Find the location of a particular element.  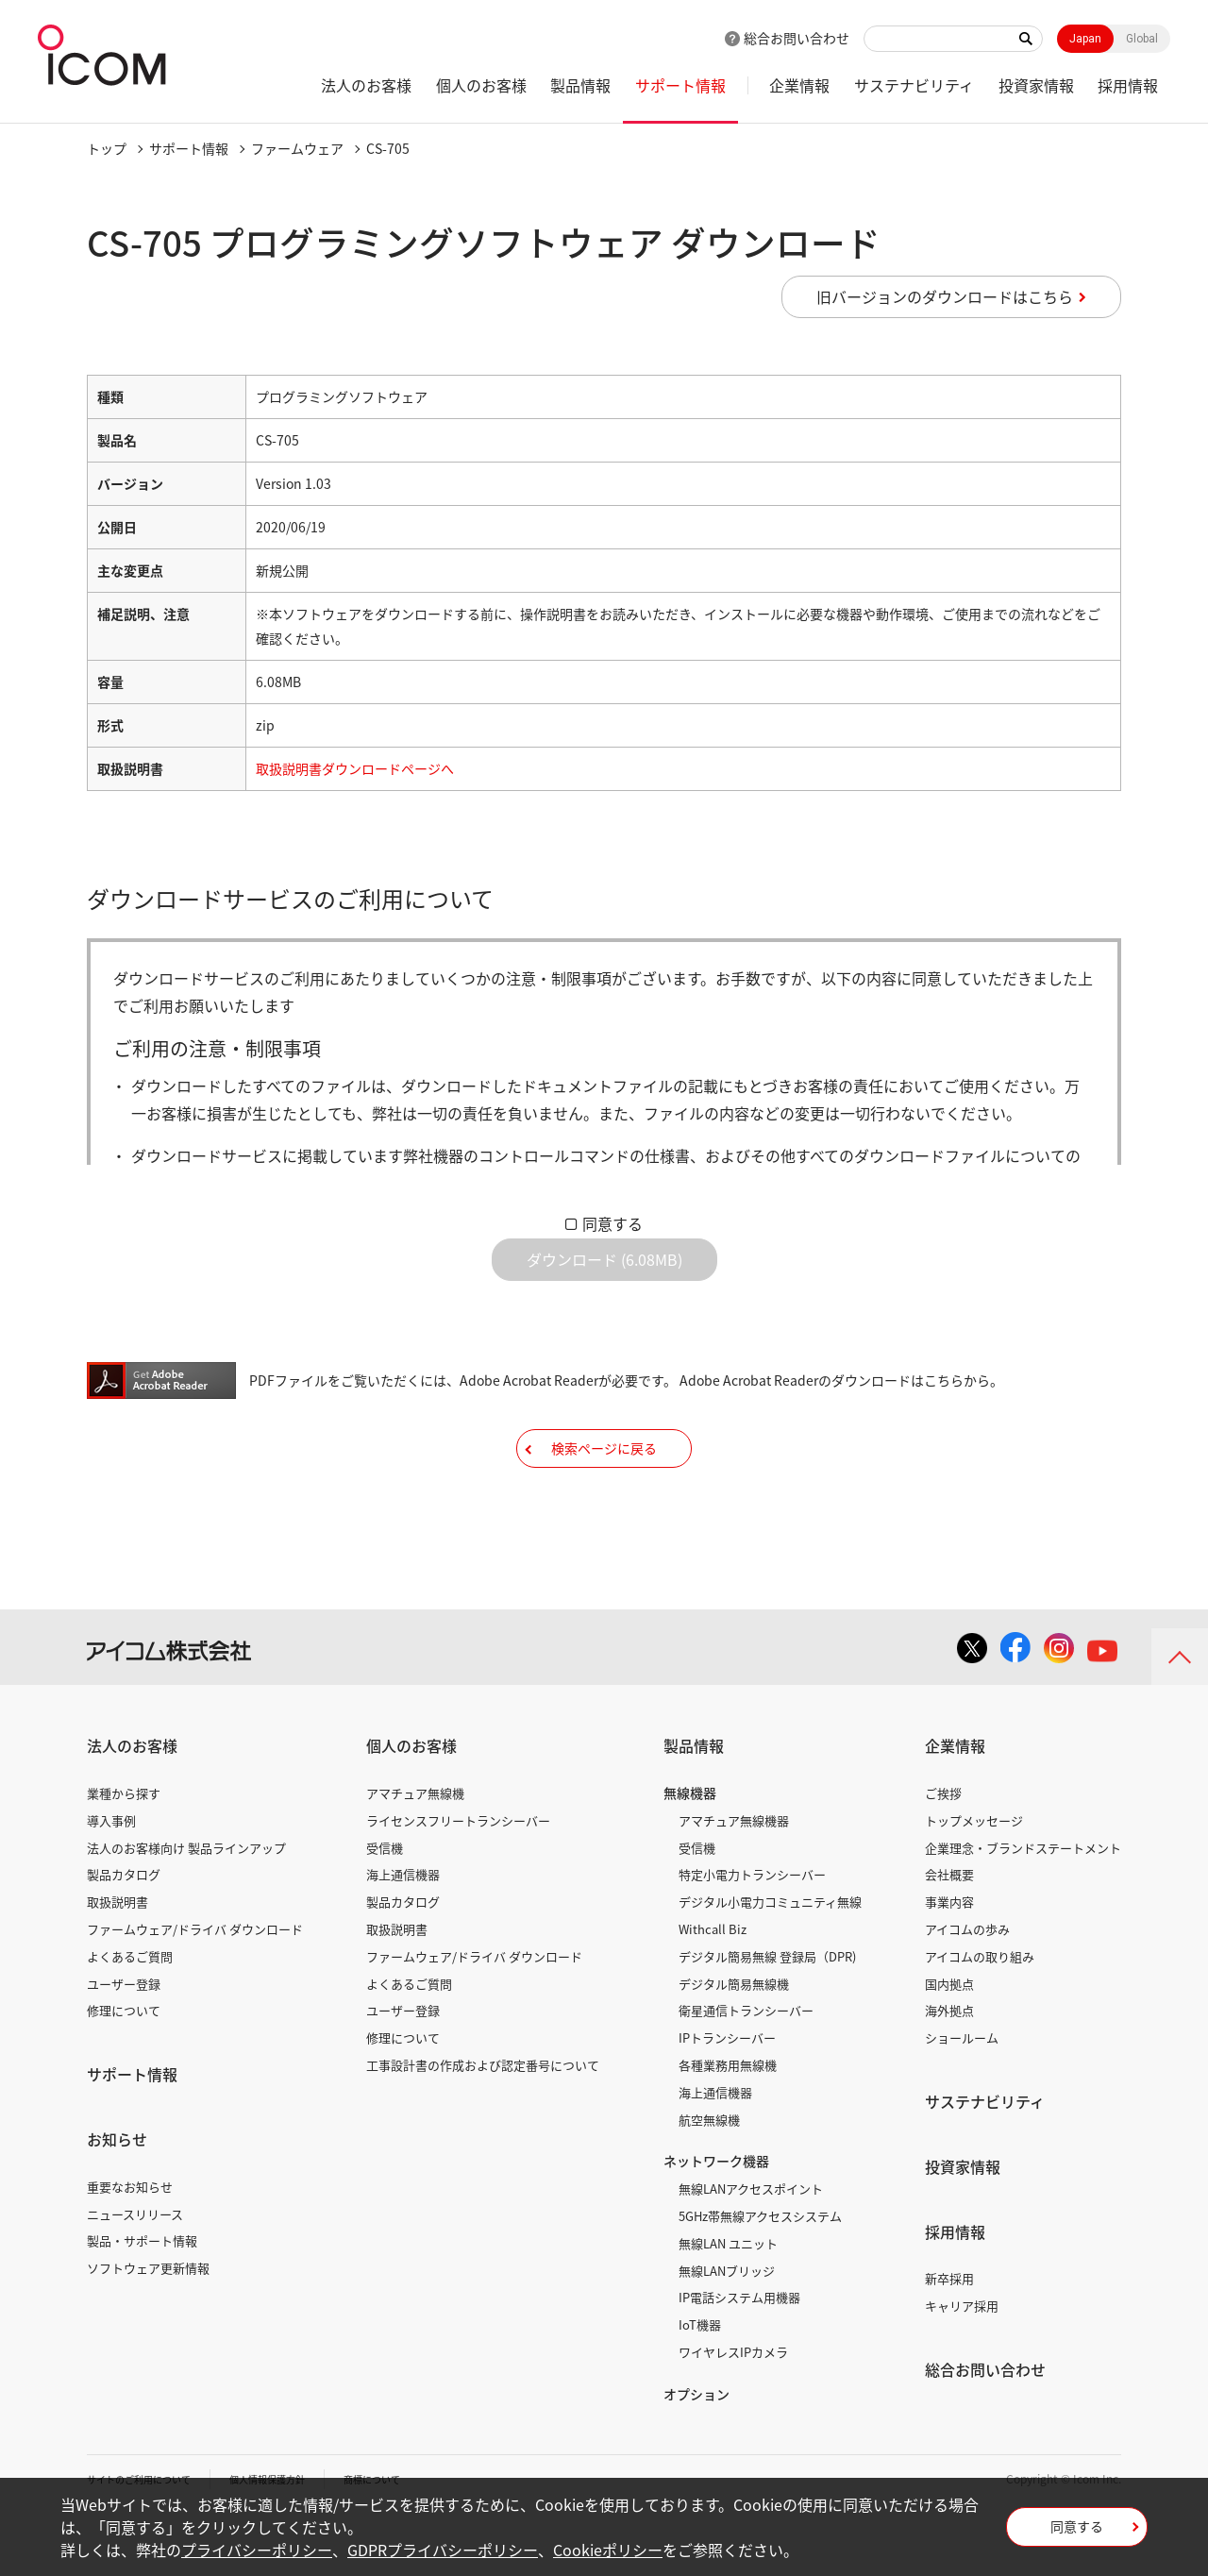

ご挨拶 is located at coordinates (943, 1851).